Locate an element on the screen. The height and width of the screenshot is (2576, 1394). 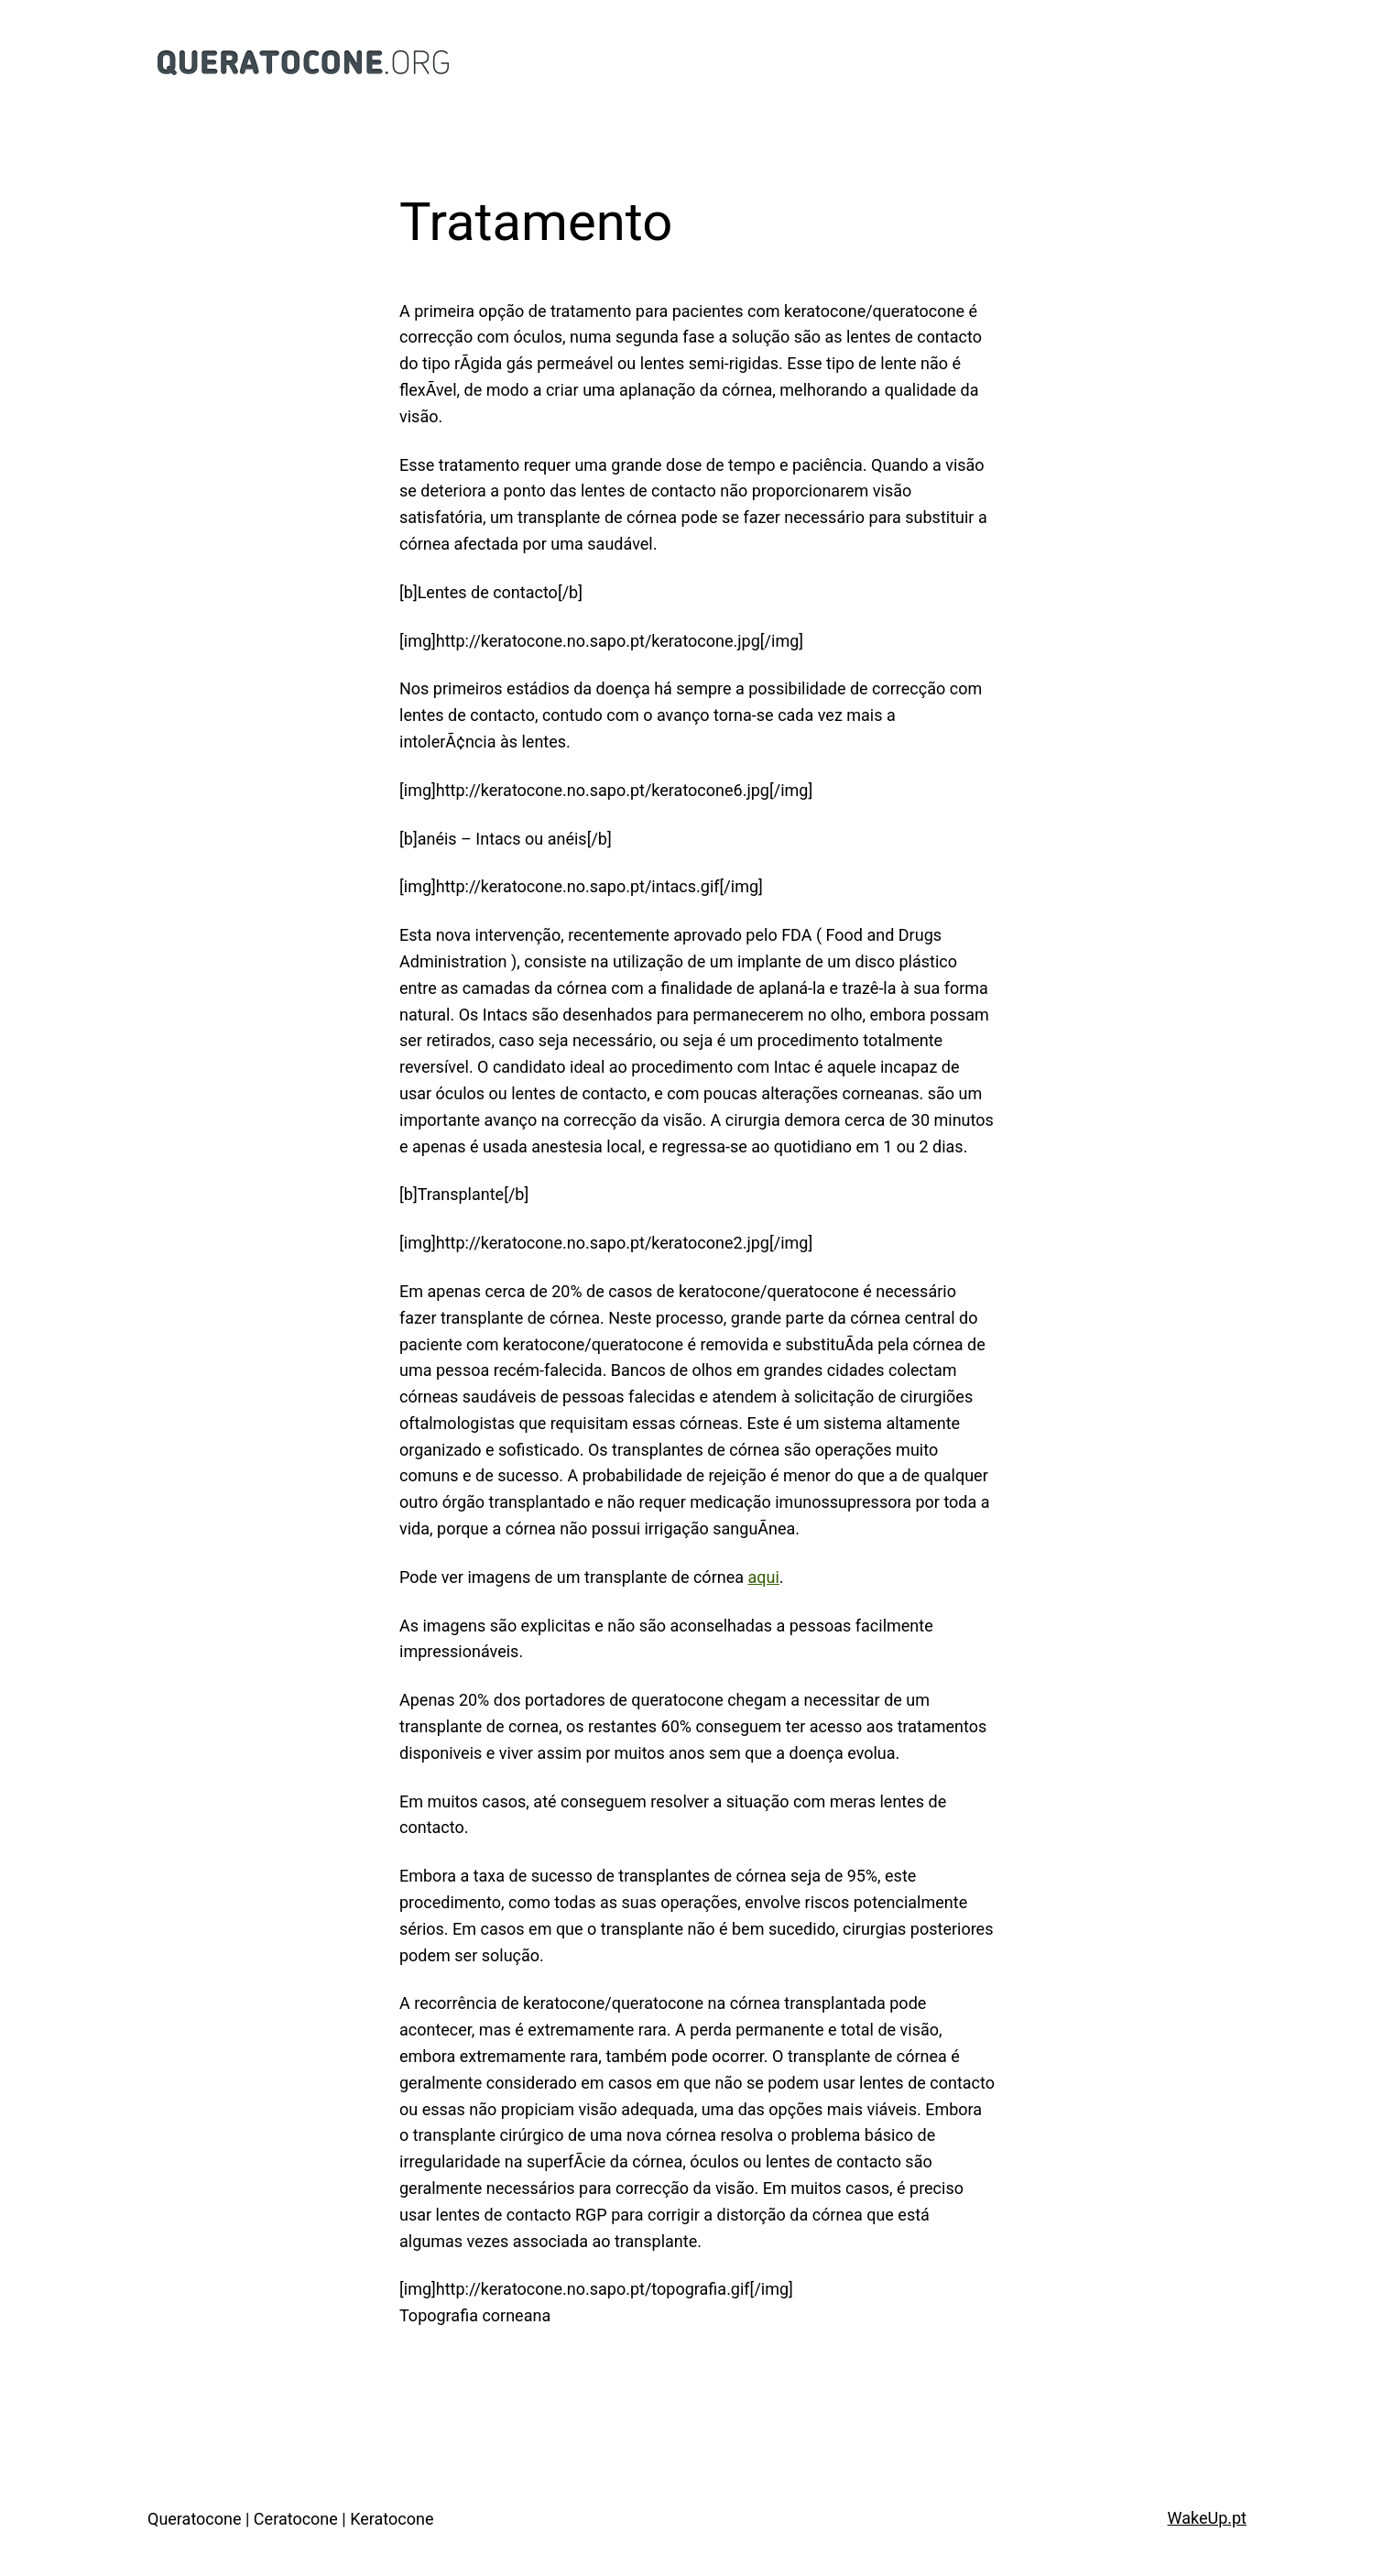
Queratocone | Ceratocone | Keratocone is located at coordinates (290, 2518).